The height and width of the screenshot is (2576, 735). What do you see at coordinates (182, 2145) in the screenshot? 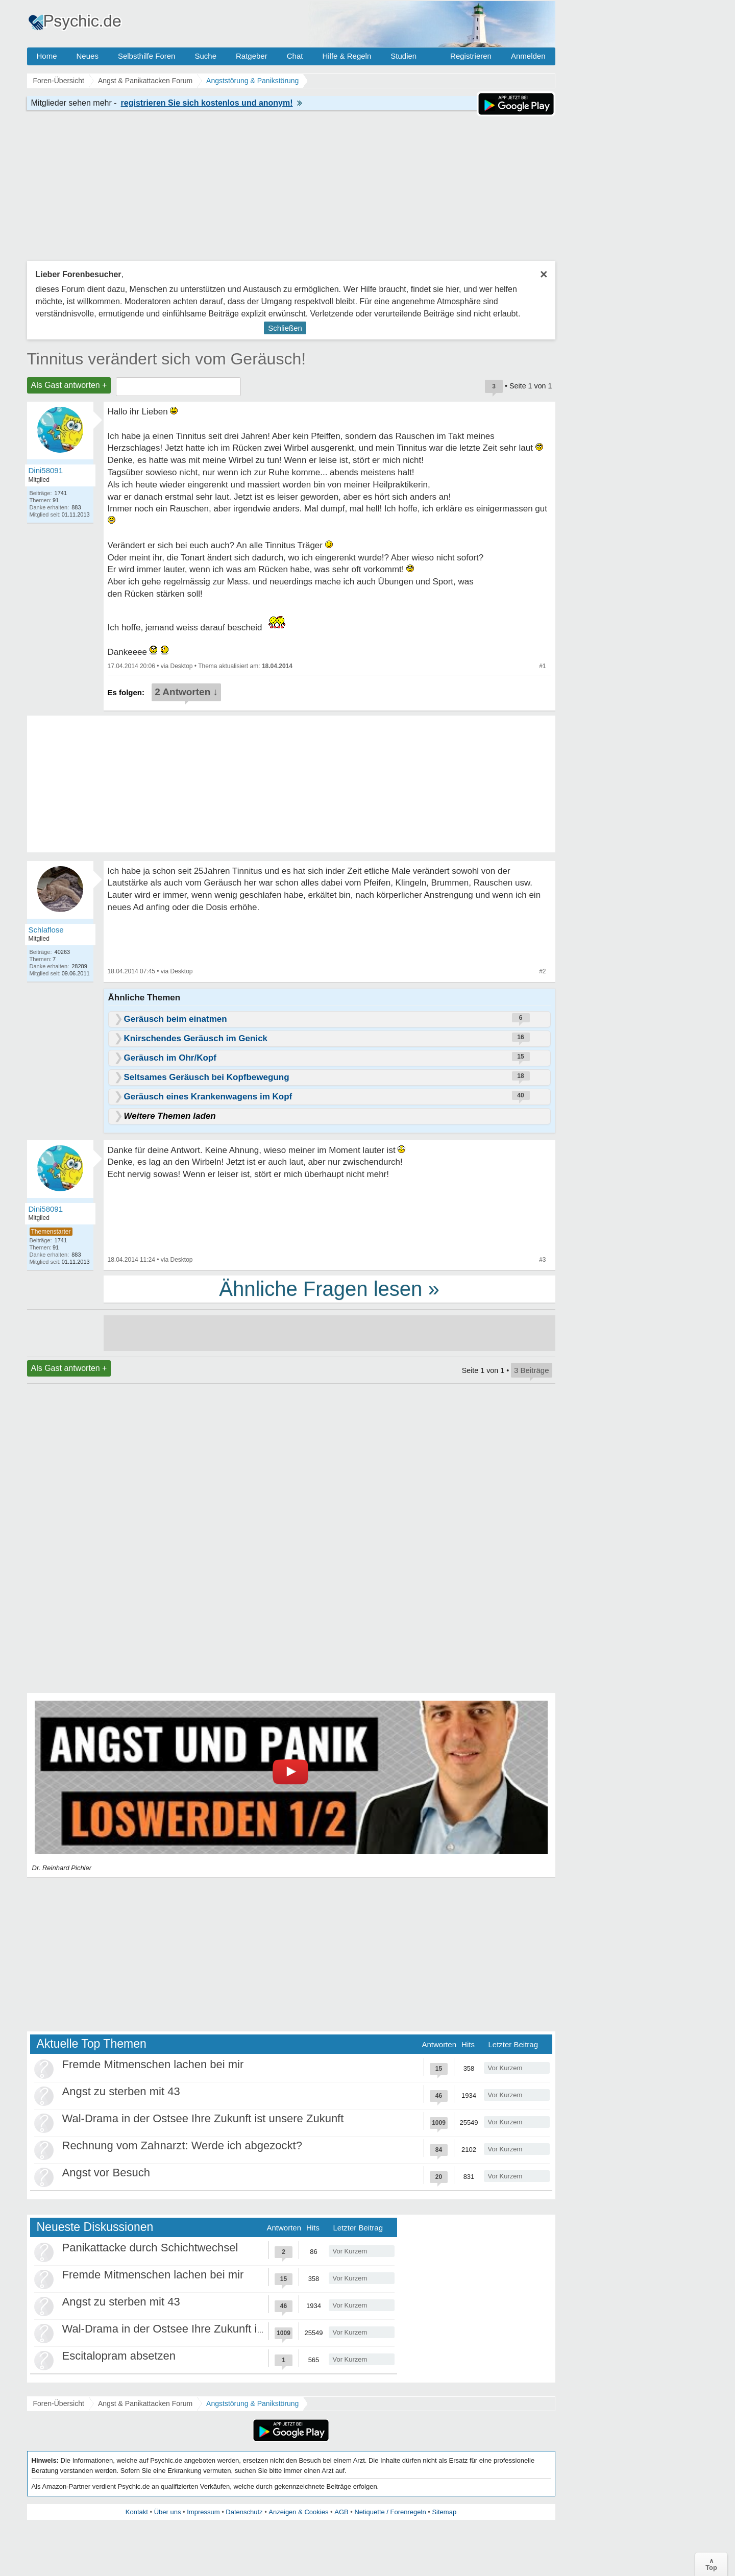
I see `Rechnung vom Zahnarzt: Werde ich abgezockt?` at bounding box center [182, 2145].